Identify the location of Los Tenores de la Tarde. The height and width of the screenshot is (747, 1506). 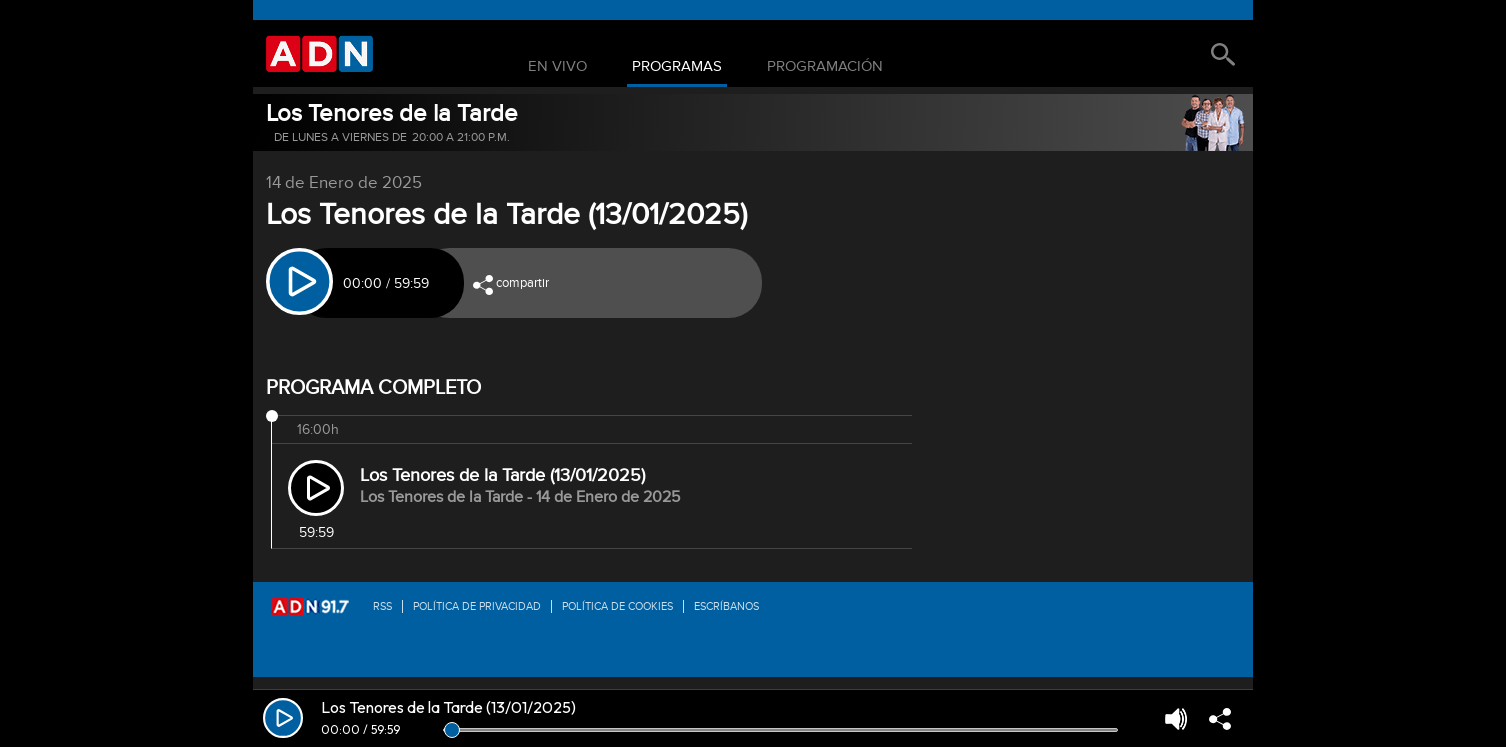
(392, 113).